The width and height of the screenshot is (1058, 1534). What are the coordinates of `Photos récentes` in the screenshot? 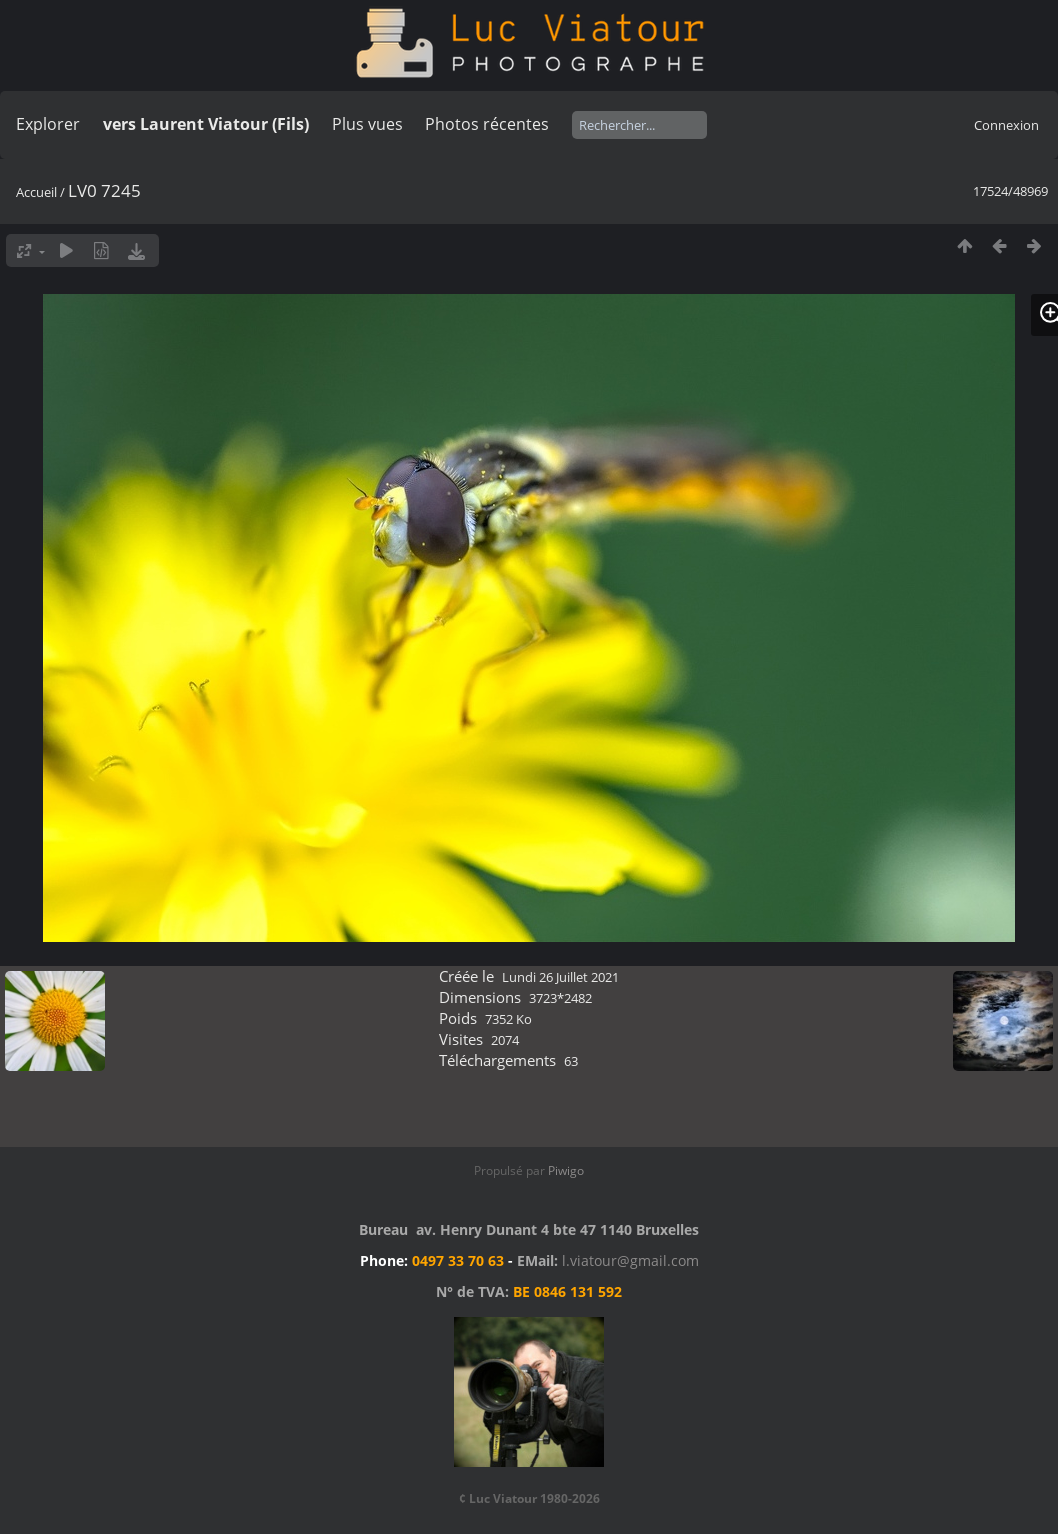 It's located at (487, 124).